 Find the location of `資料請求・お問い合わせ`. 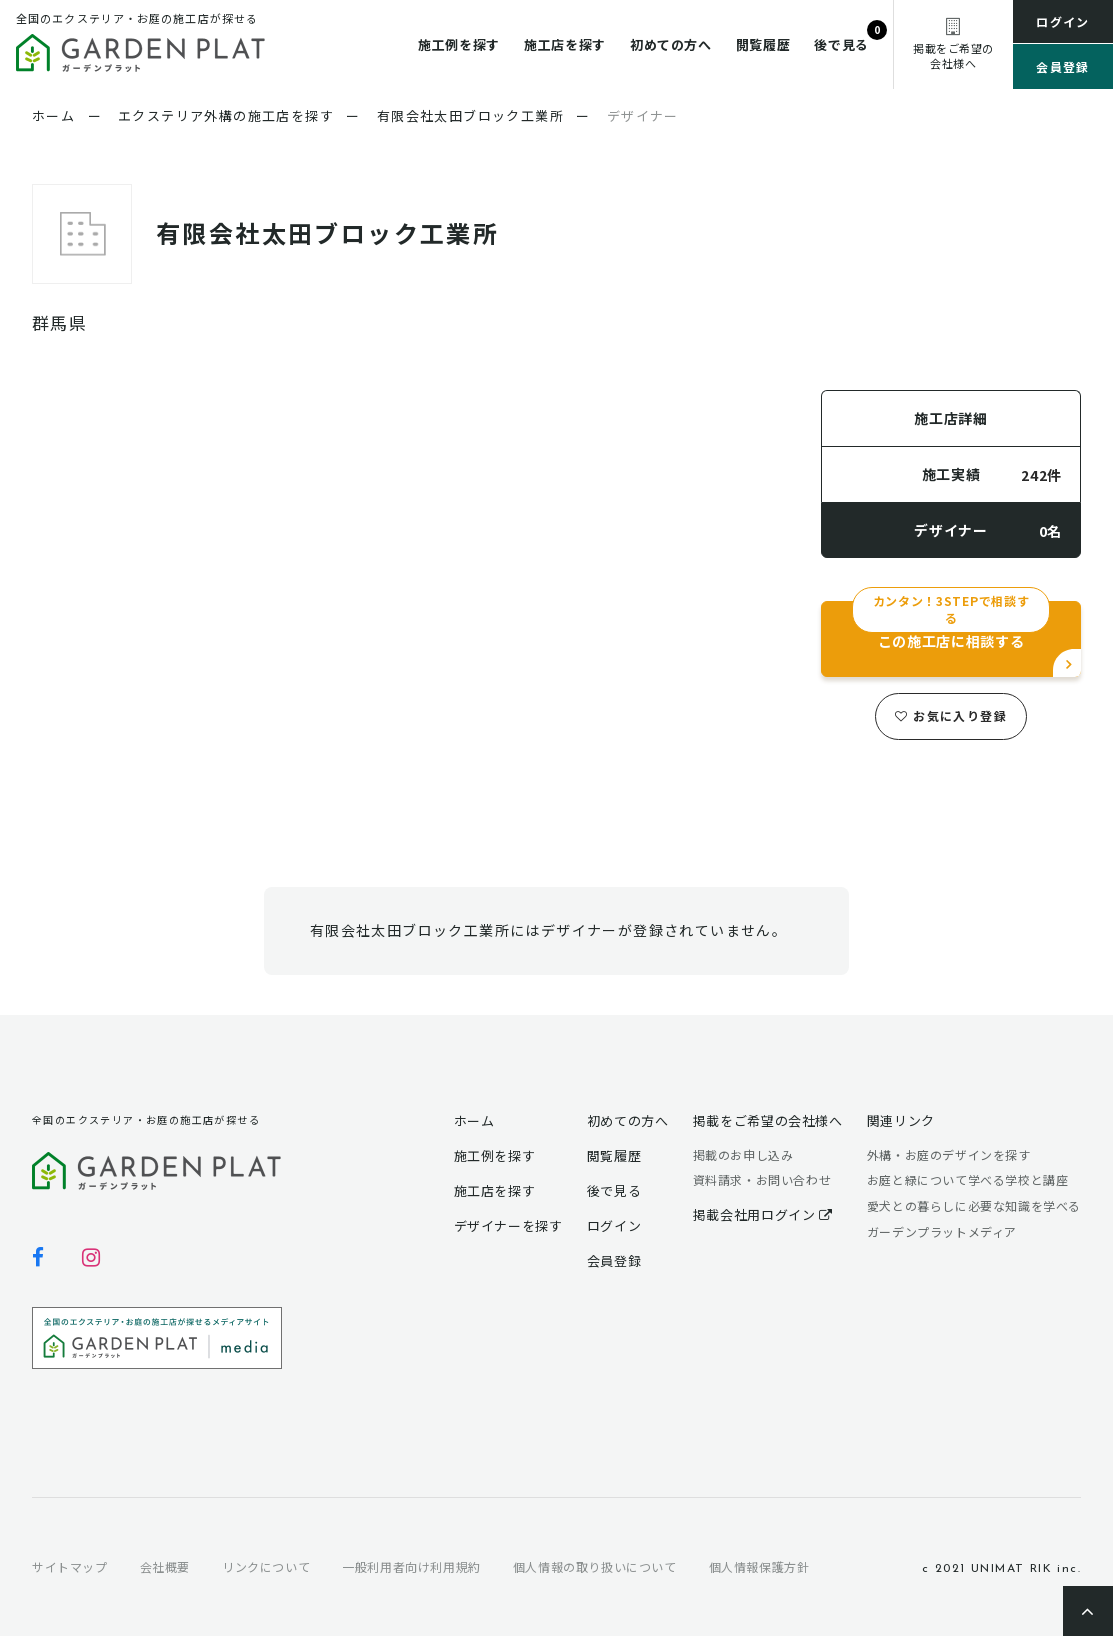

資料請求・お問い合わせ is located at coordinates (762, 1179).